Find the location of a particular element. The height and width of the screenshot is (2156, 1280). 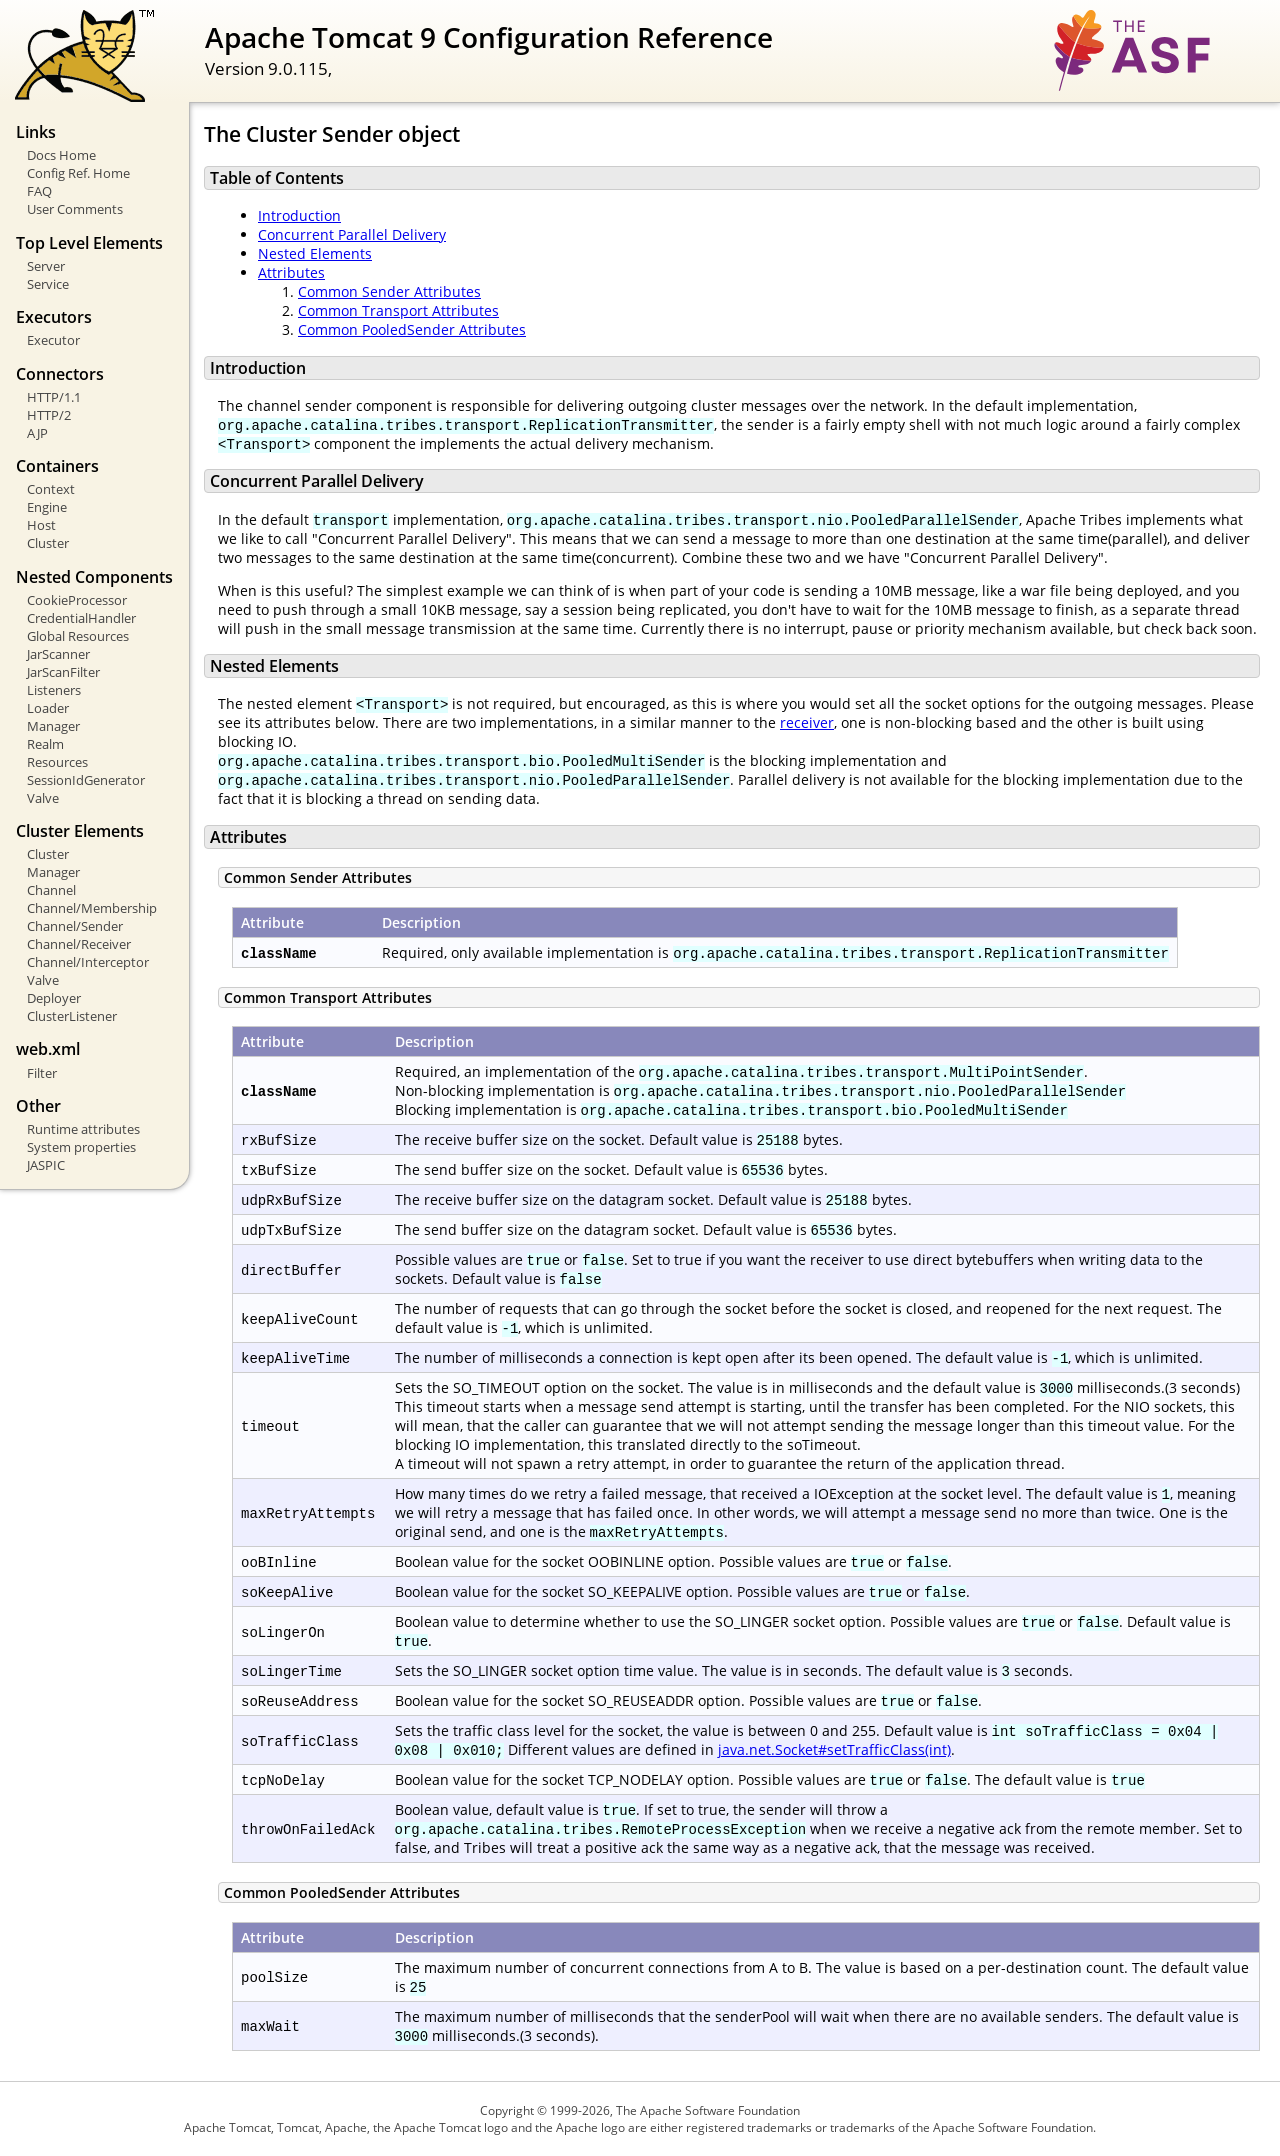

Loader is located at coordinates (48, 708).